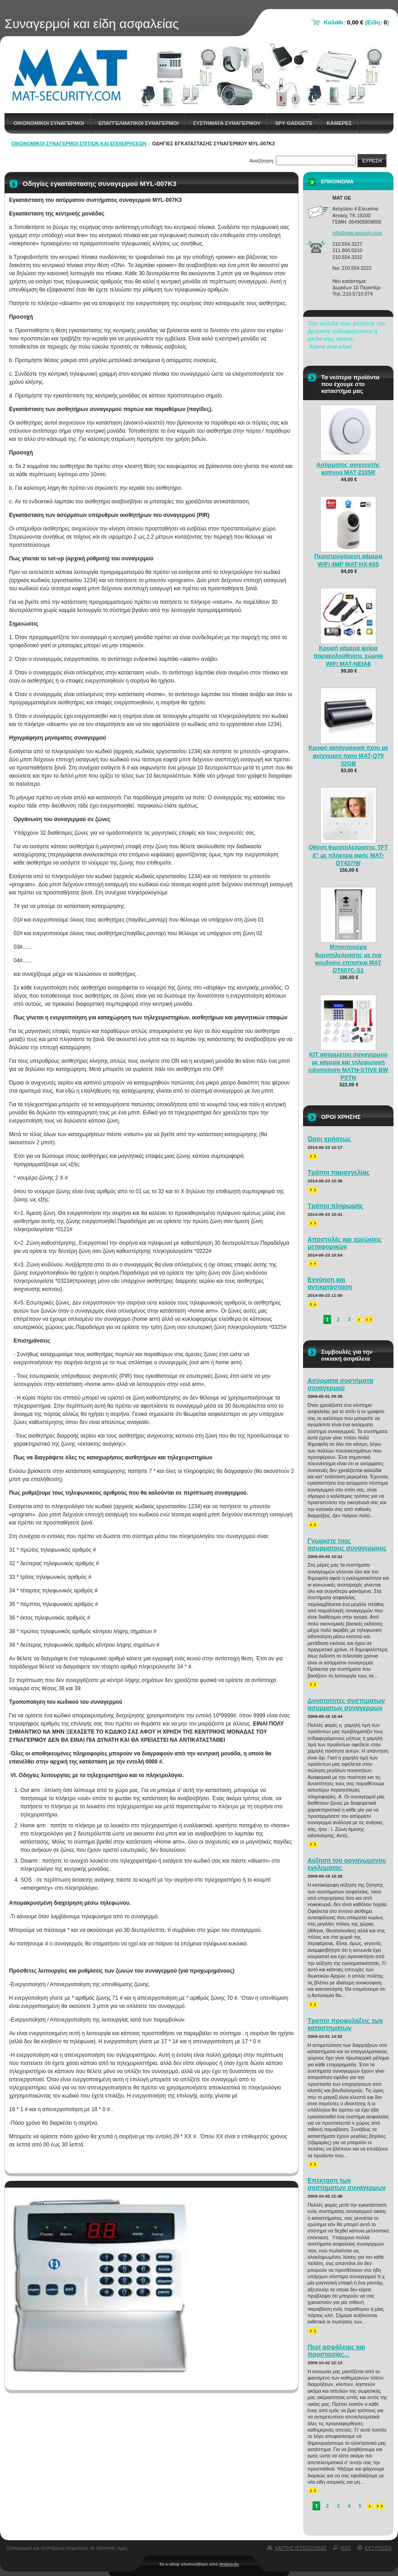  What do you see at coordinates (49, 123) in the screenshot?
I see `Οικονομικοι συναγερμοι` at bounding box center [49, 123].